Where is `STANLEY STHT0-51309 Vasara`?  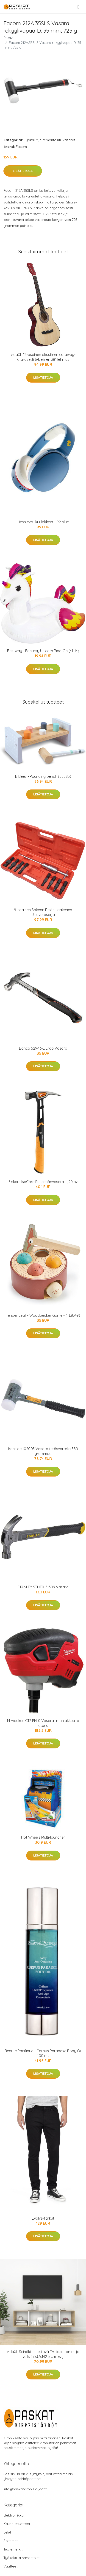
STANLEY STHT0-51309 Vasara is located at coordinates (43, 1587).